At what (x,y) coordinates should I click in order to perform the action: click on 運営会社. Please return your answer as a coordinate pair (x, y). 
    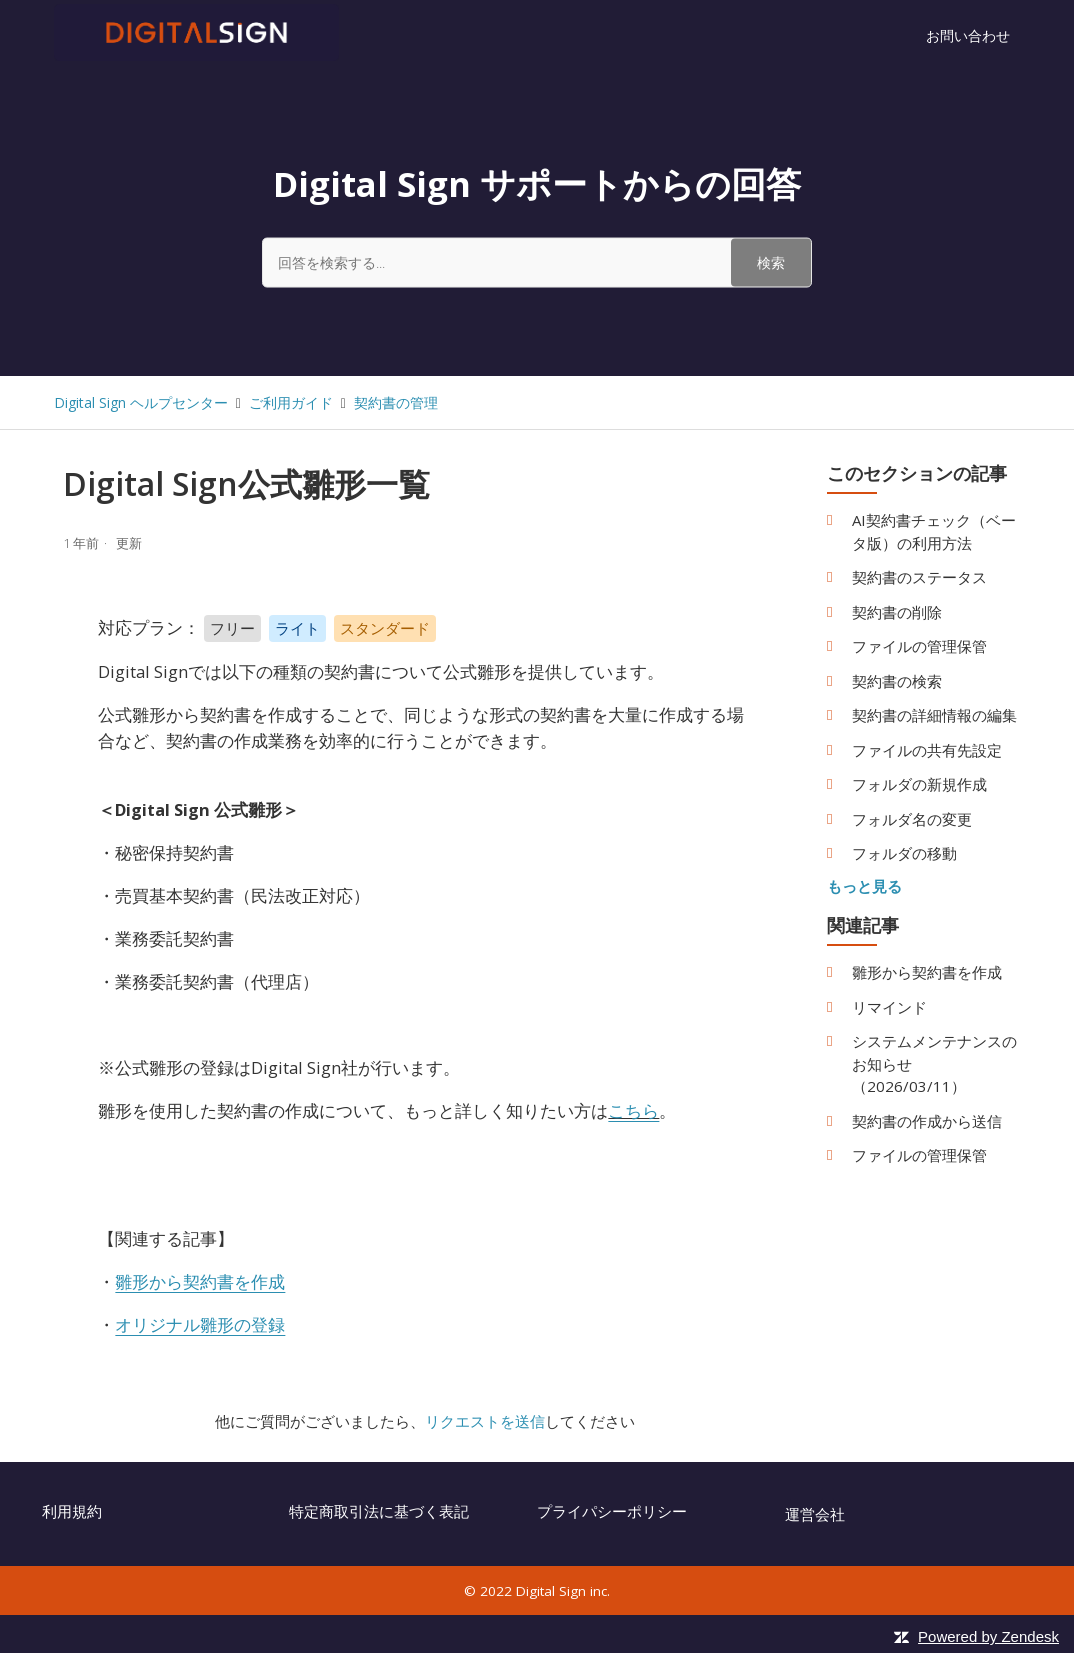
    Looking at the image, I should click on (815, 1514).